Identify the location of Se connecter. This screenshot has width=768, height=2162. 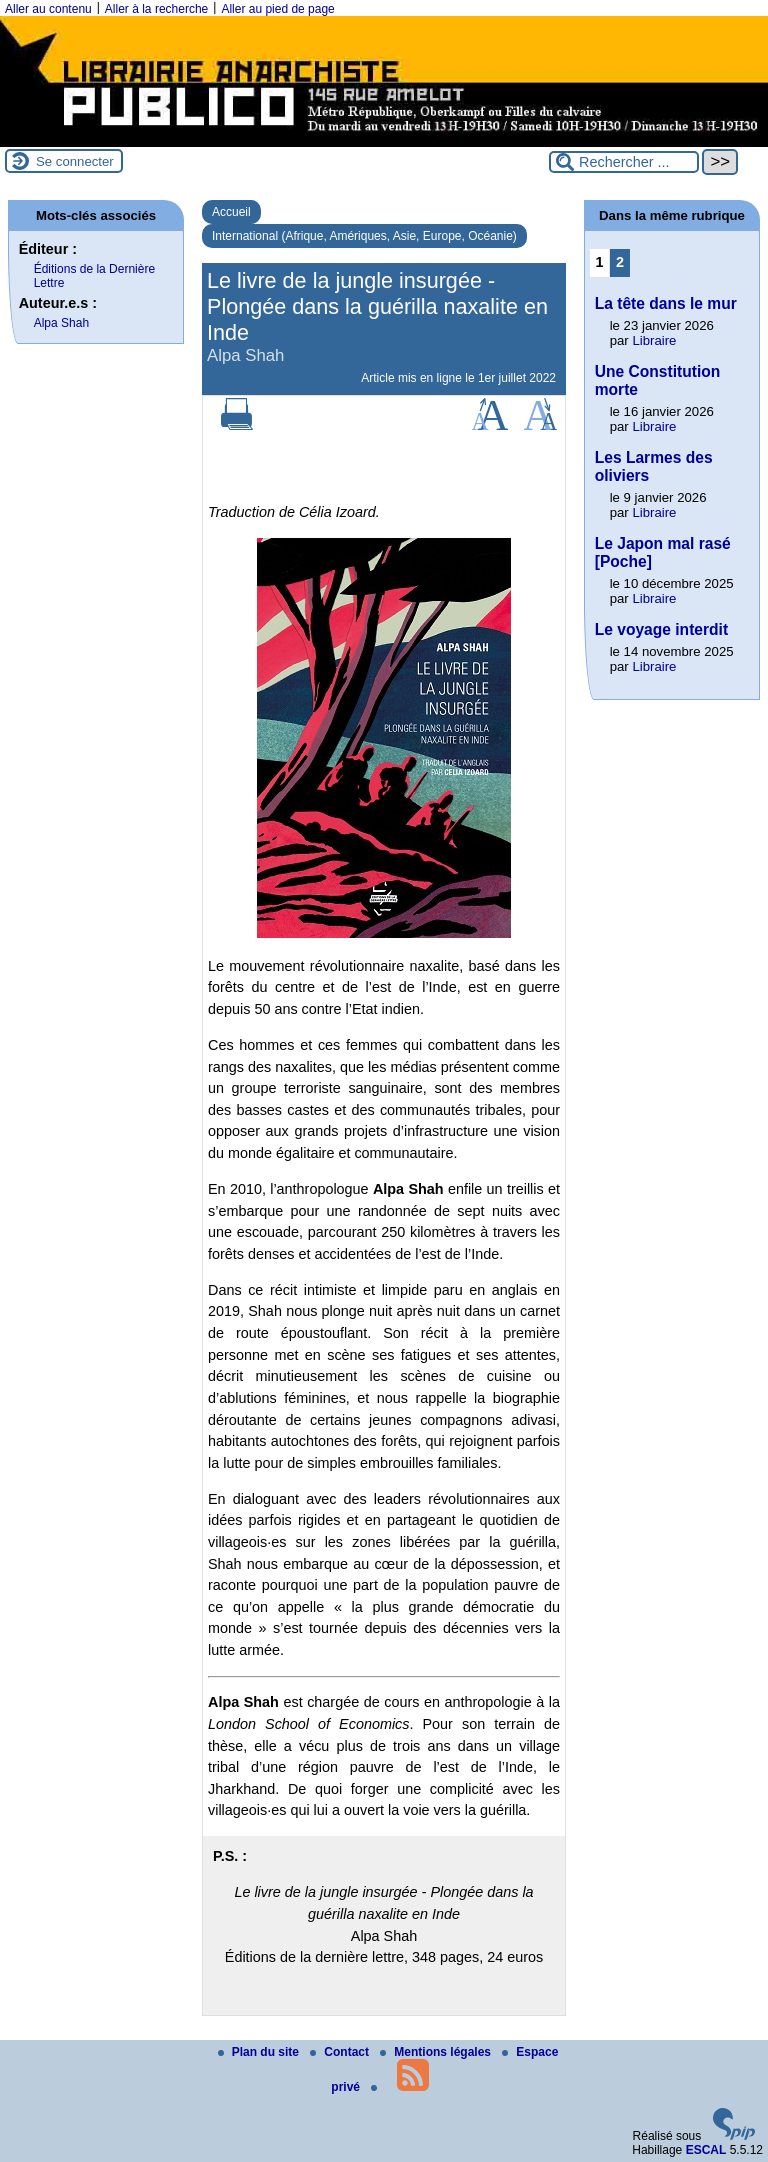
(75, 161).